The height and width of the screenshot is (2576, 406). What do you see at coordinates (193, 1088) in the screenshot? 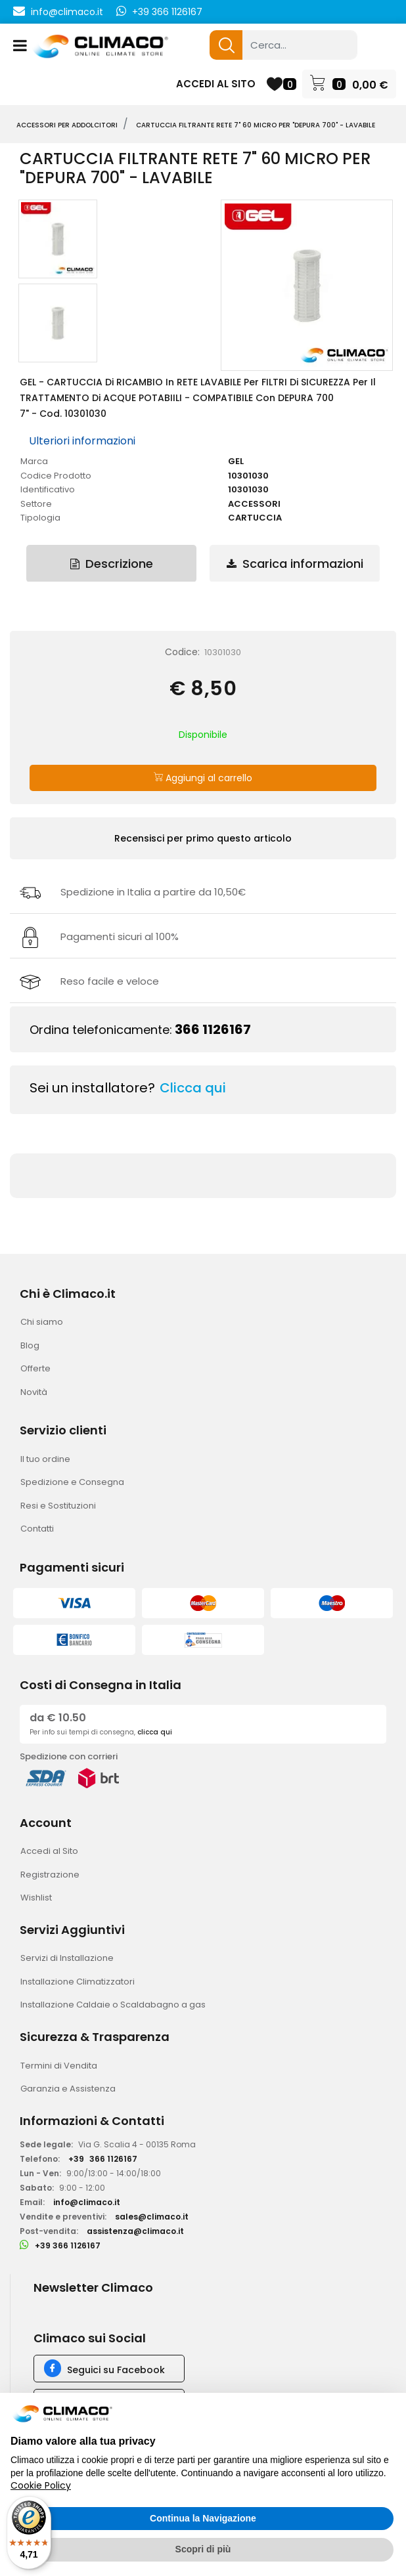
I see `Clicca qui` at bounding box center [193, 1088].